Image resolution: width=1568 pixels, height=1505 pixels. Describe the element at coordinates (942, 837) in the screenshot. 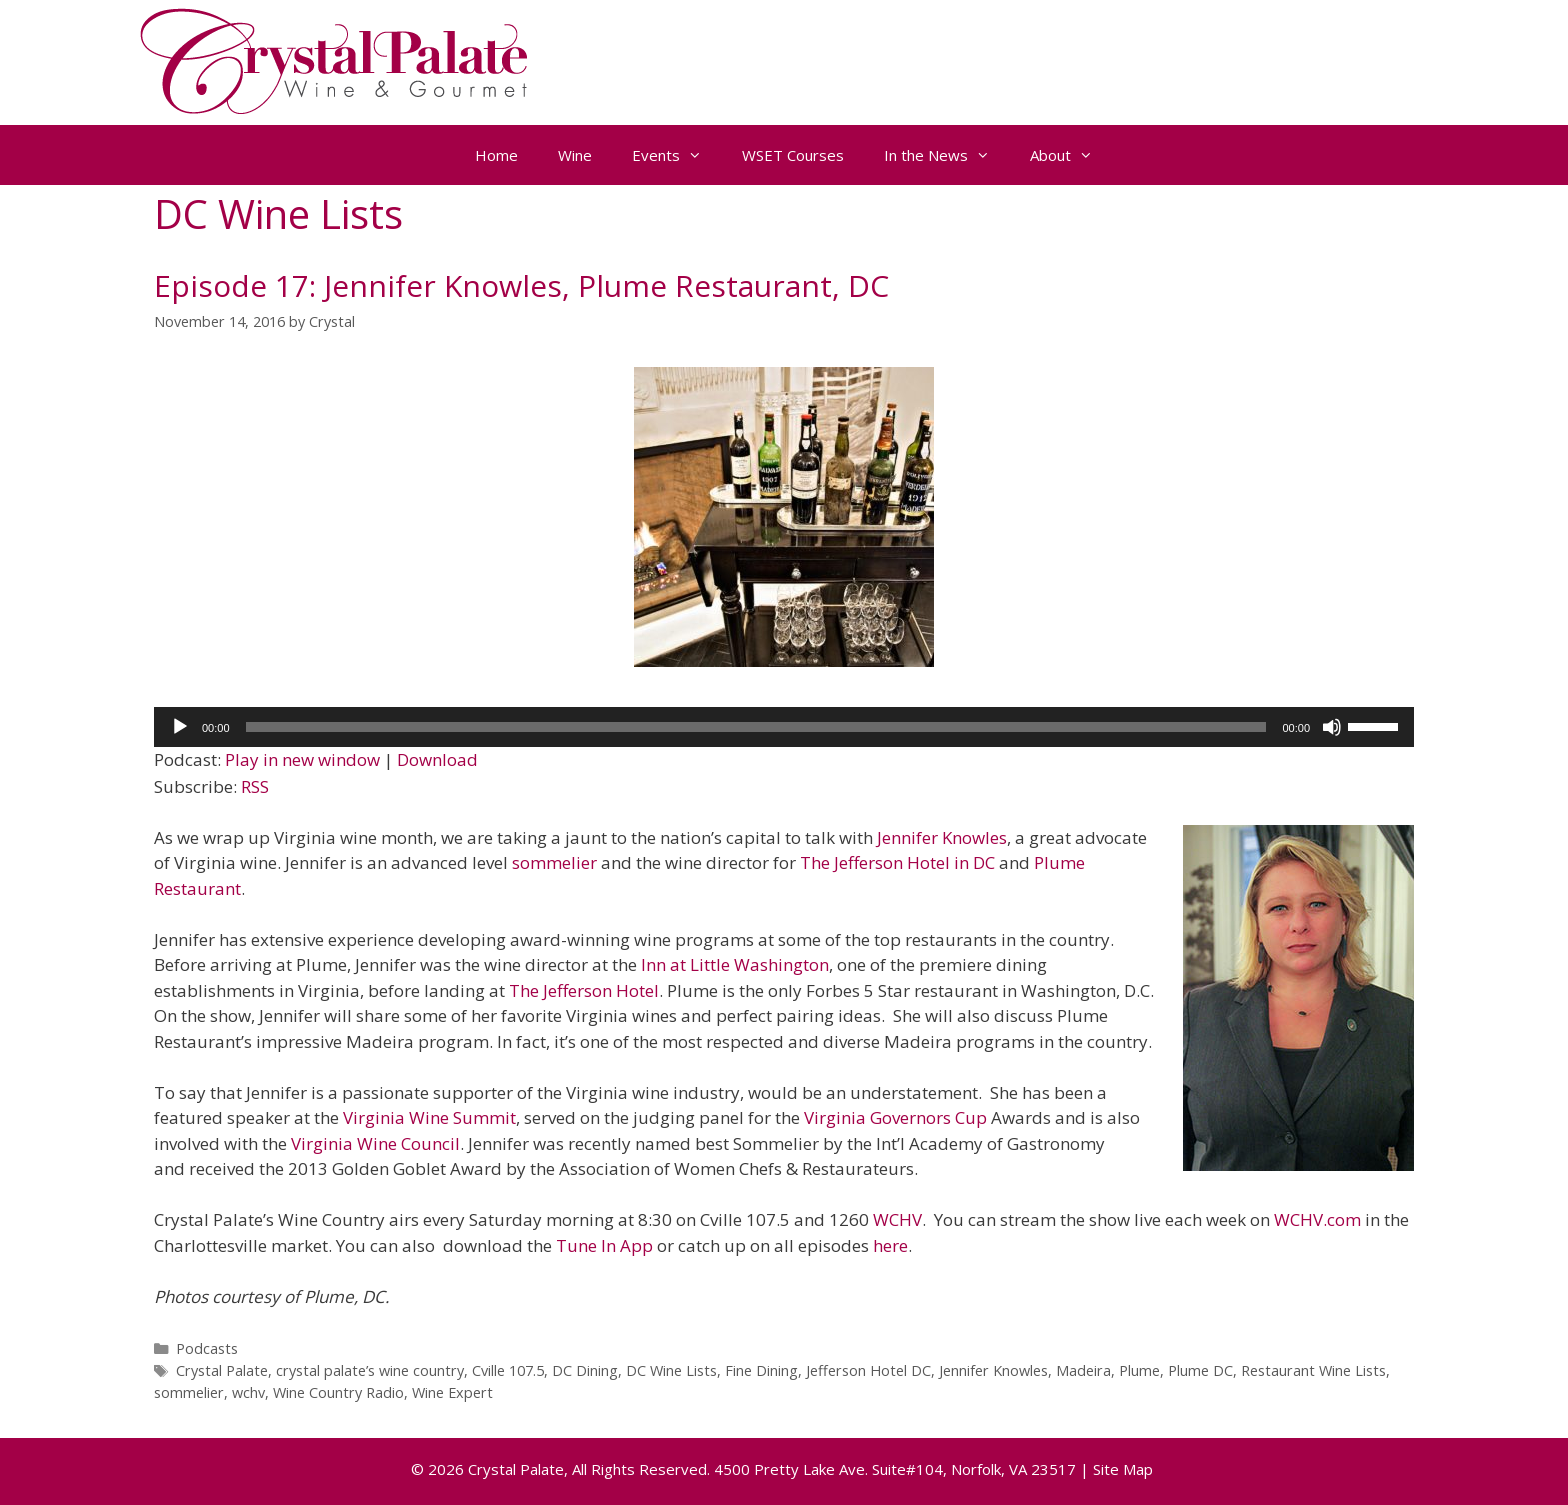

I see `Jennifer Knowles` at that location.